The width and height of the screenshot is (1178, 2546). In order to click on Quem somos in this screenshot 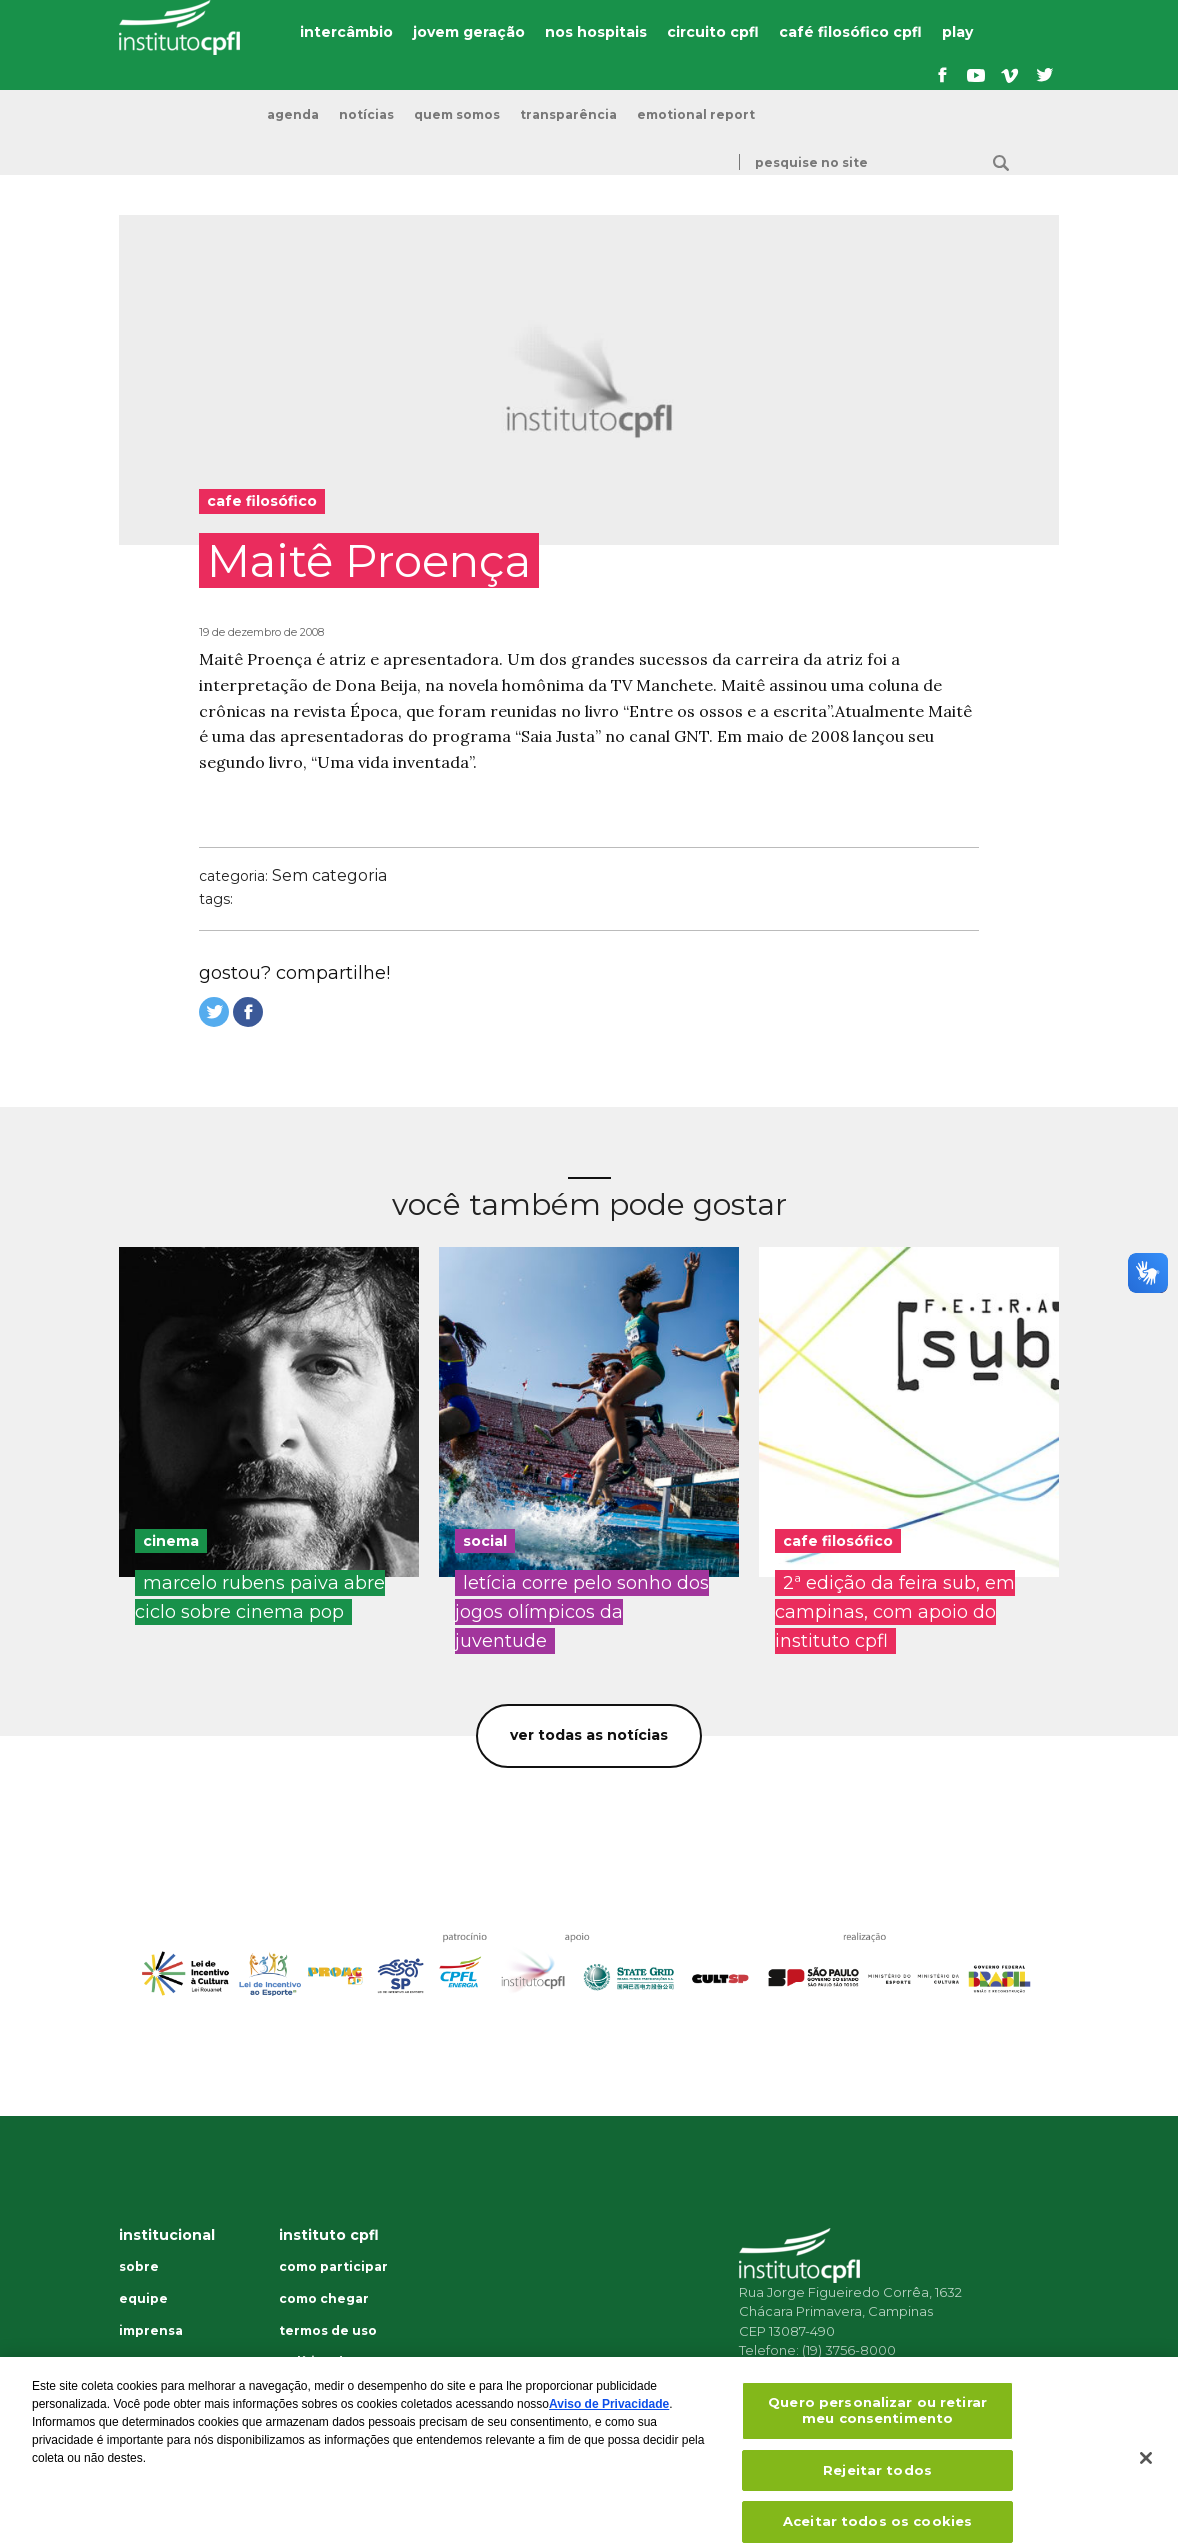, I will do `click(457, 115)`.